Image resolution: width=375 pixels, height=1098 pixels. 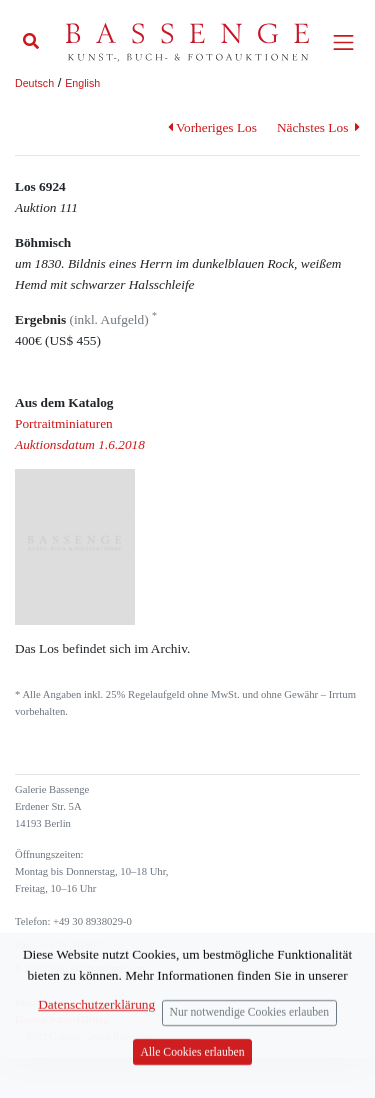 What do you see at coordinates (97, 968) in the screenshot?
I see `info (at) bassenge.com` at bounding box center [97, 968].